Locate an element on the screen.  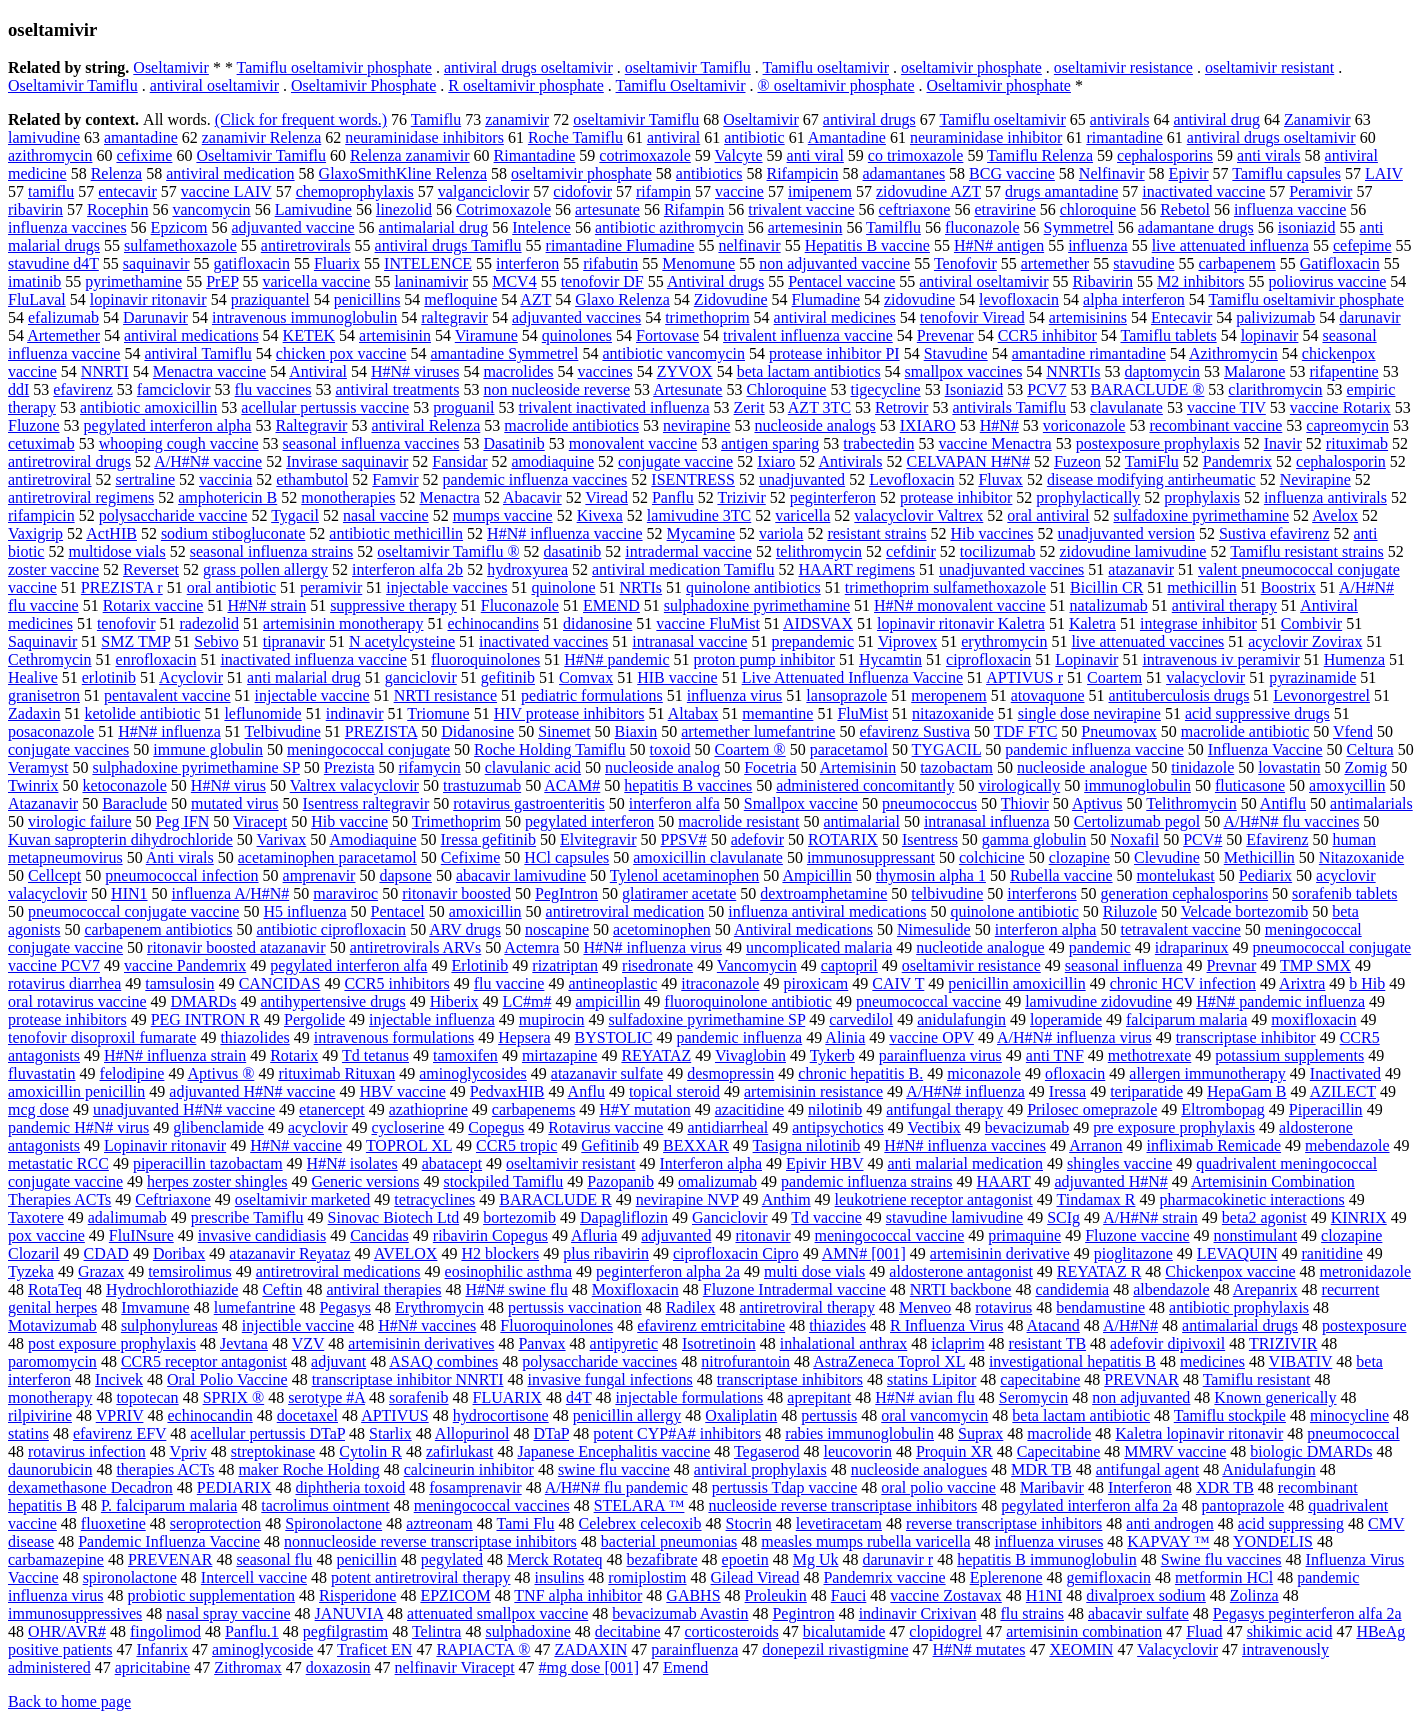
mefloquine is located at coordinates (460, 299).